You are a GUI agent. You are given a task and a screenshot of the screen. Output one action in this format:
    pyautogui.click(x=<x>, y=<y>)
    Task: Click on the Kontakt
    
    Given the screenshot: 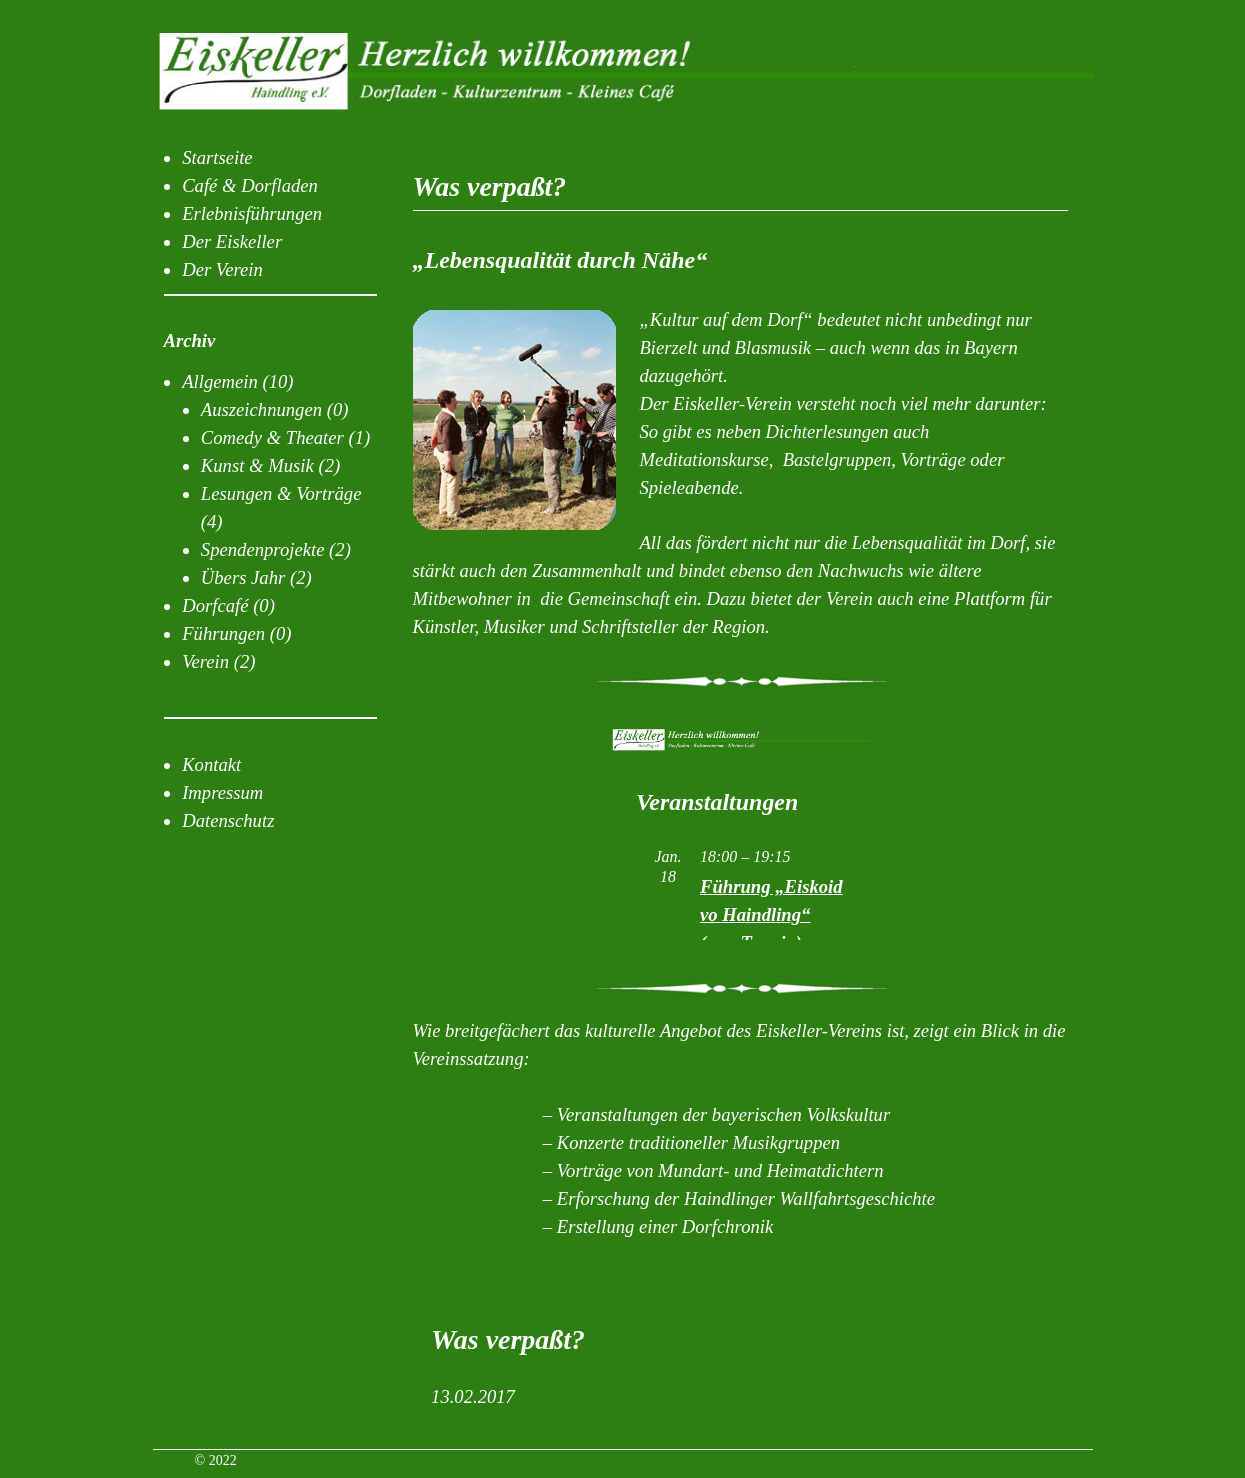 What is the action you would take?
    pyautogui.click(x=211, y=764)
    